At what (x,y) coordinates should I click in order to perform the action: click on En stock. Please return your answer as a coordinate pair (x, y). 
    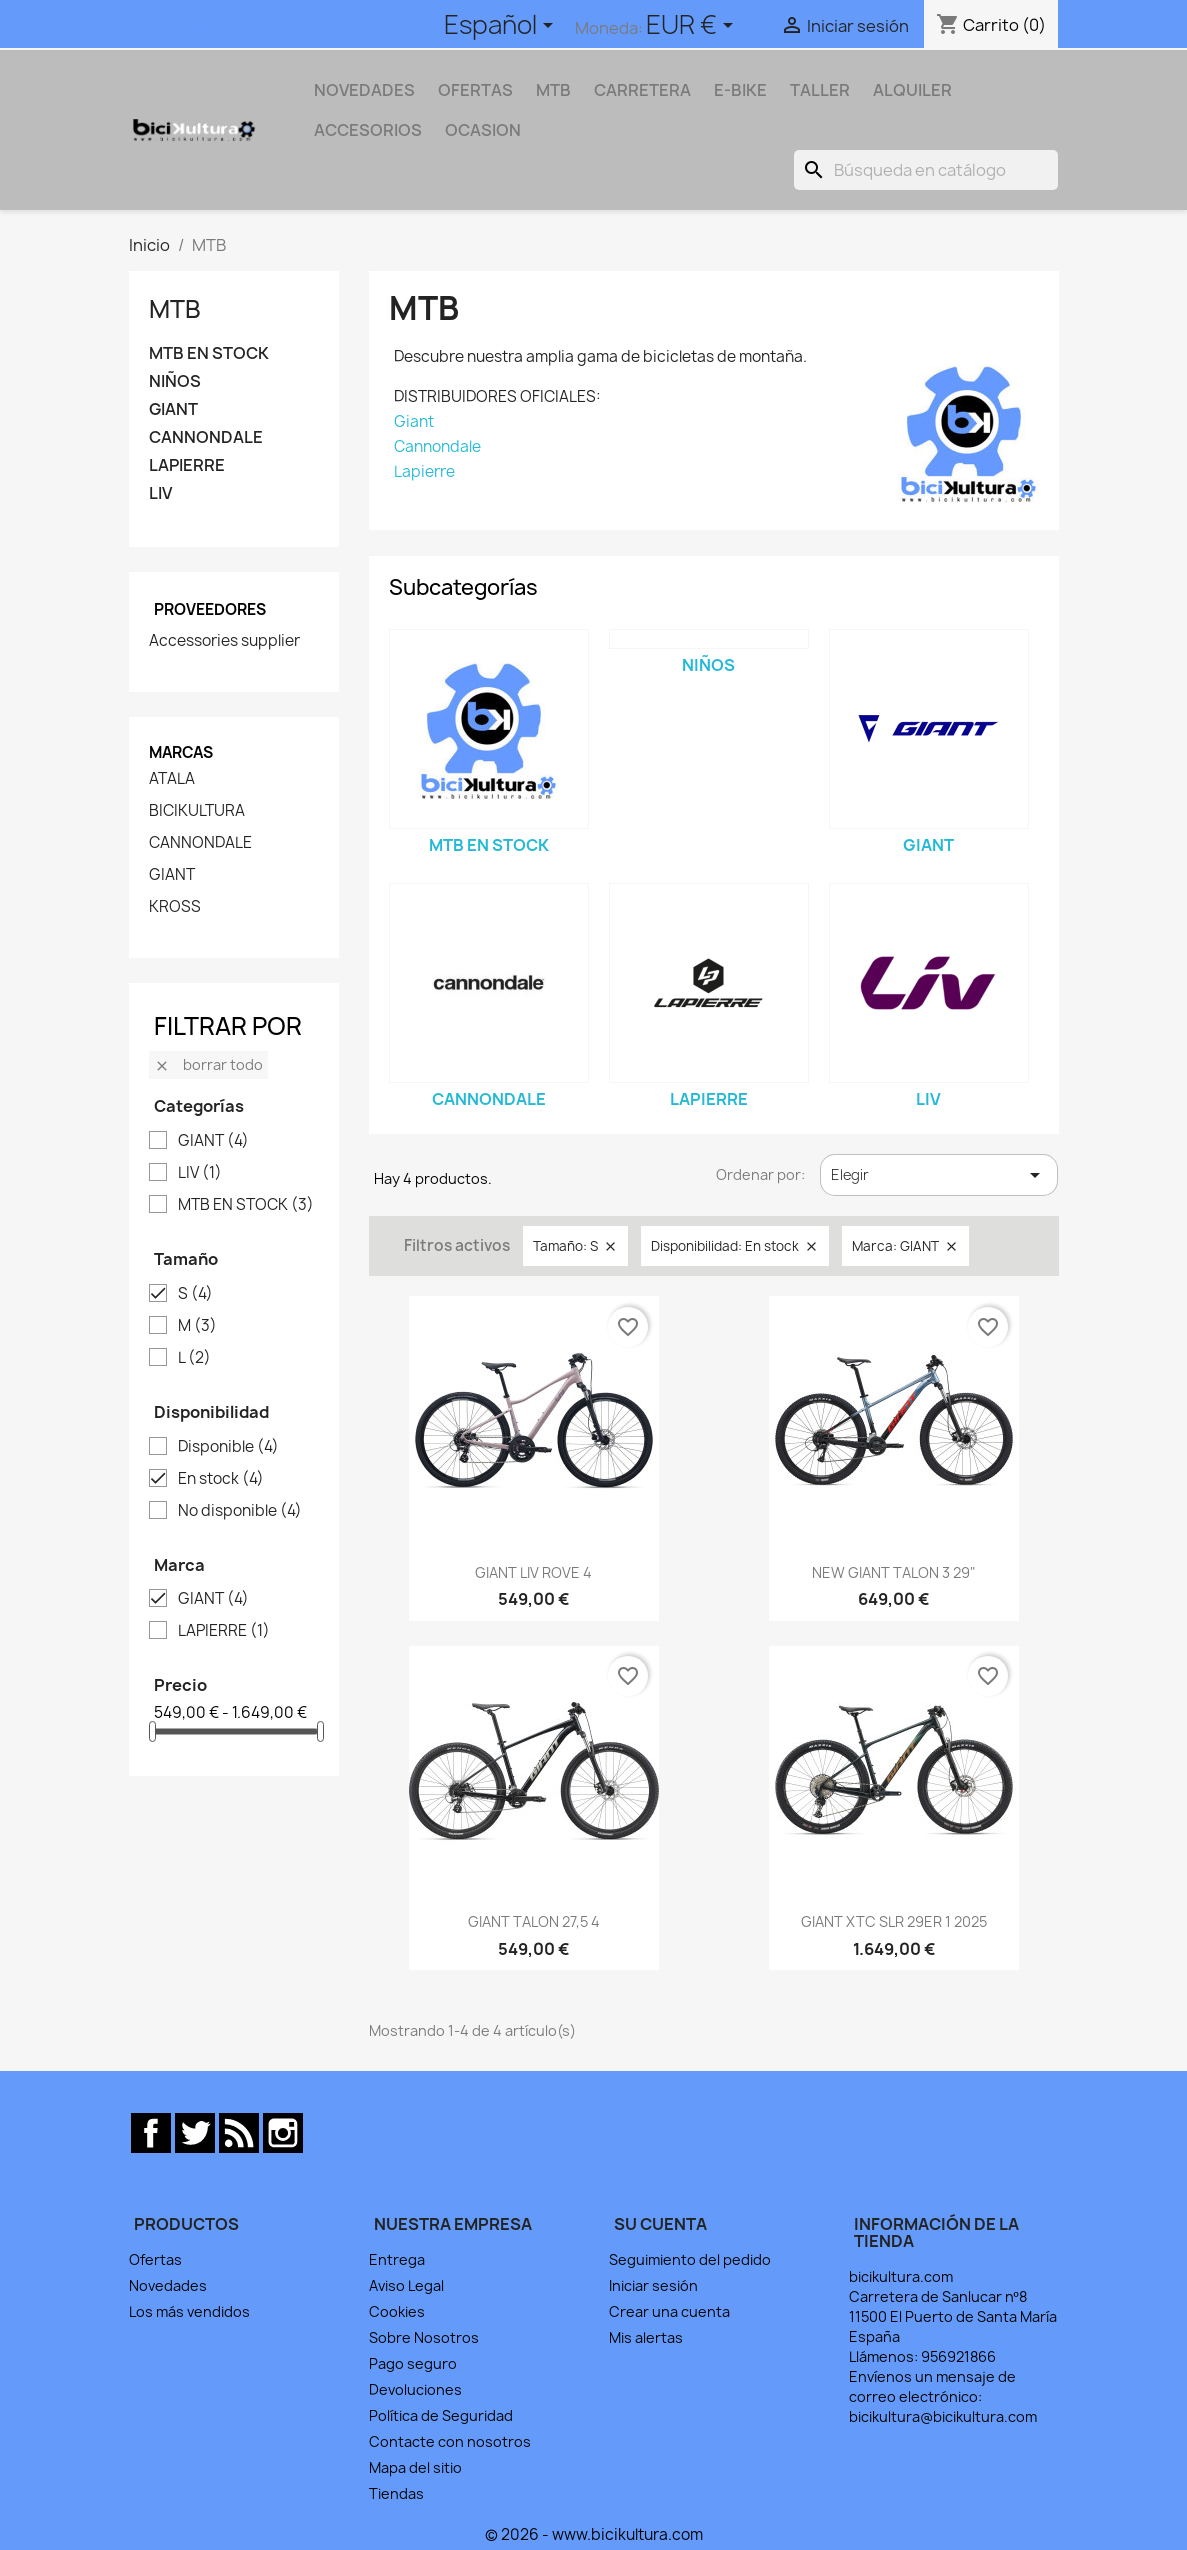
    Looking at the image, I should click on (221, 1479).